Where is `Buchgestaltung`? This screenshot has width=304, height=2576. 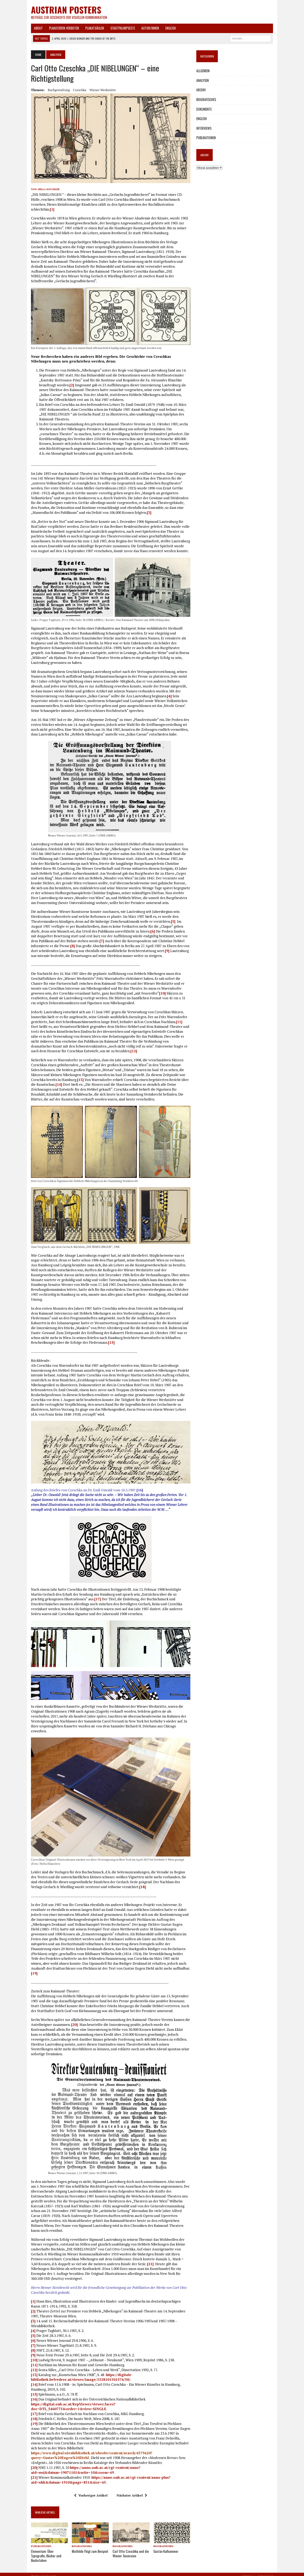 Buchgestaltung is located at coordinates (59, 90).